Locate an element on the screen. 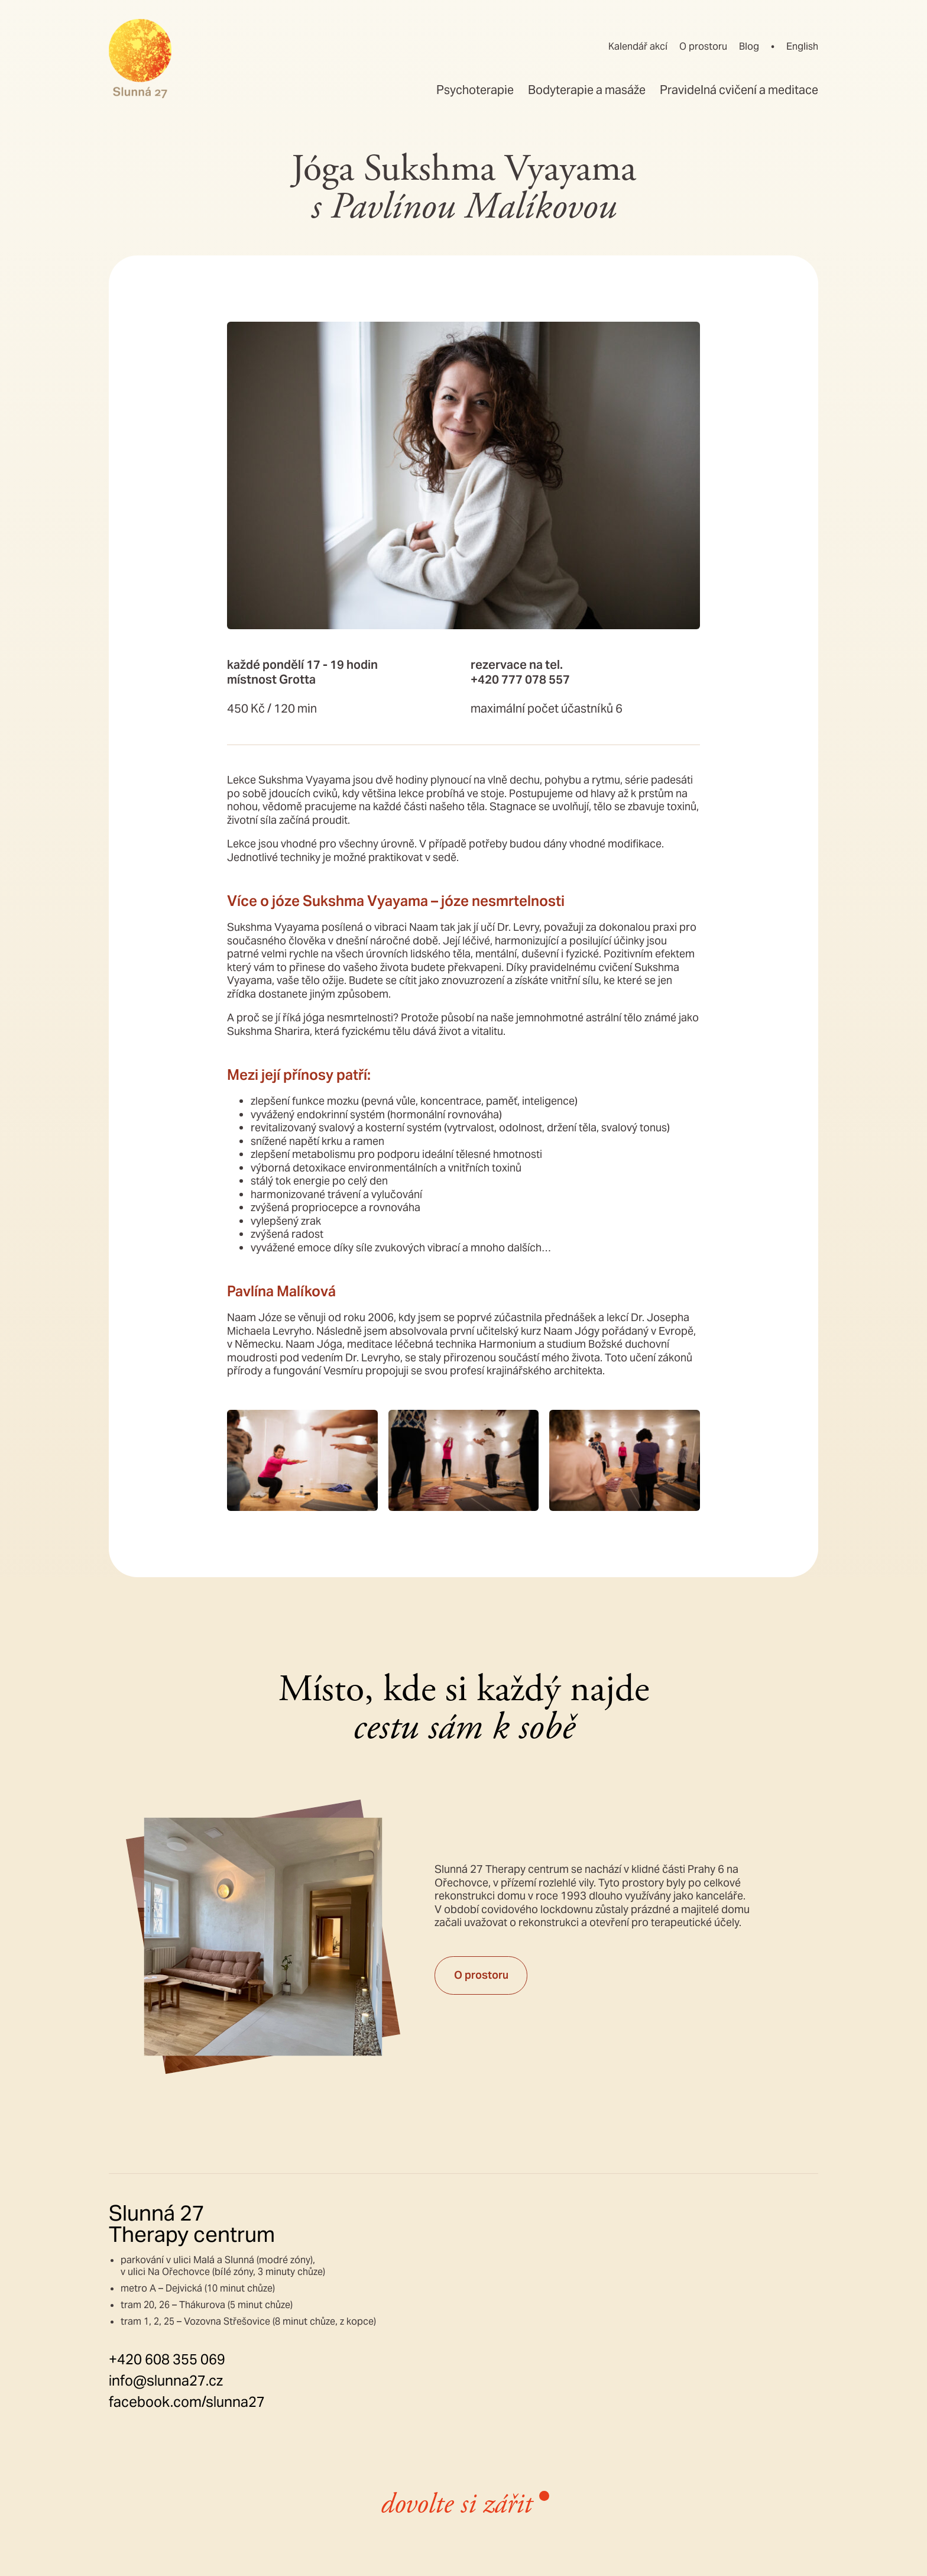  Kalendář akcí is located at coordinates (637, 47).